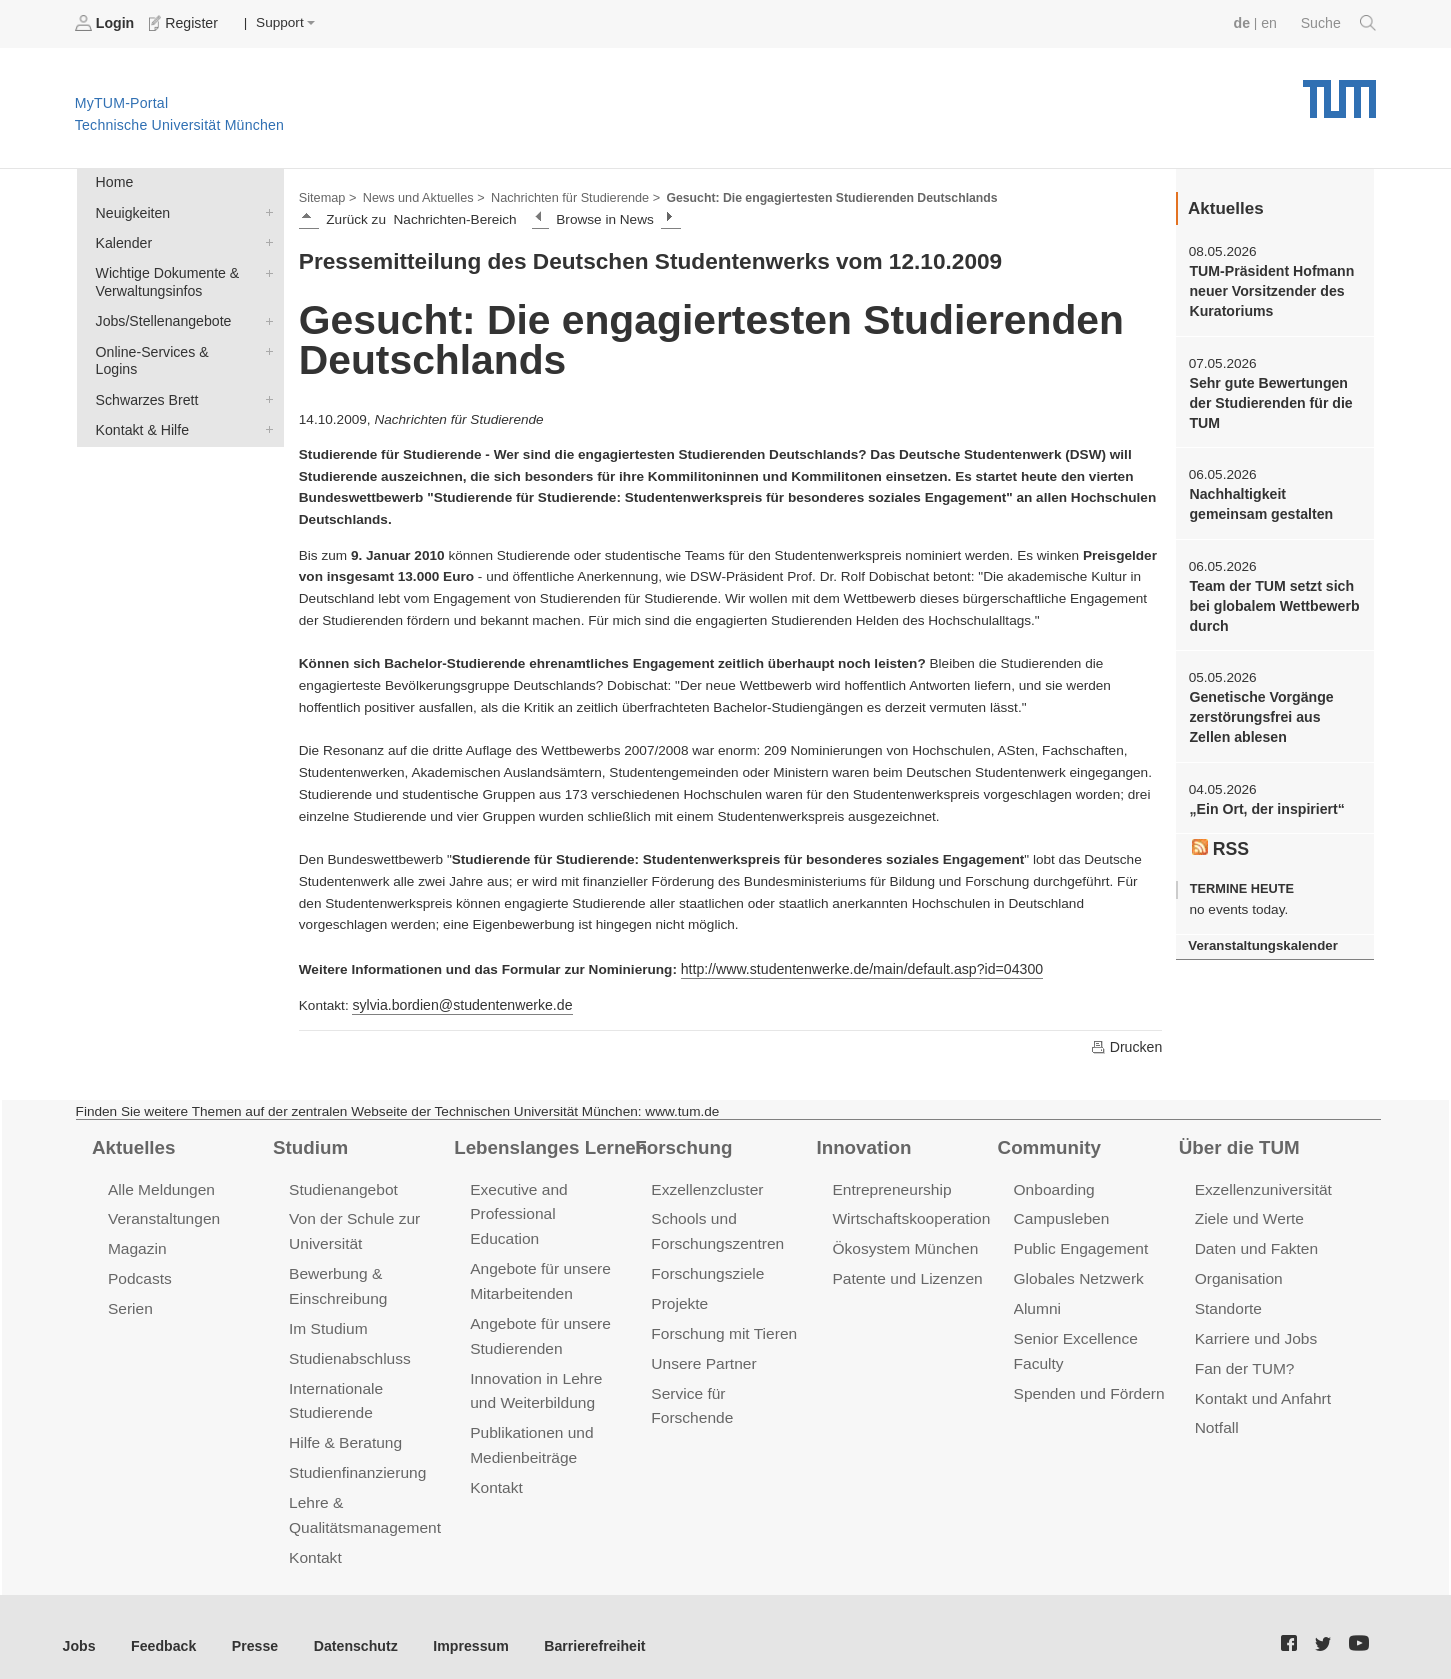  I want to click on Studienabschluss, so click(347, 1349).